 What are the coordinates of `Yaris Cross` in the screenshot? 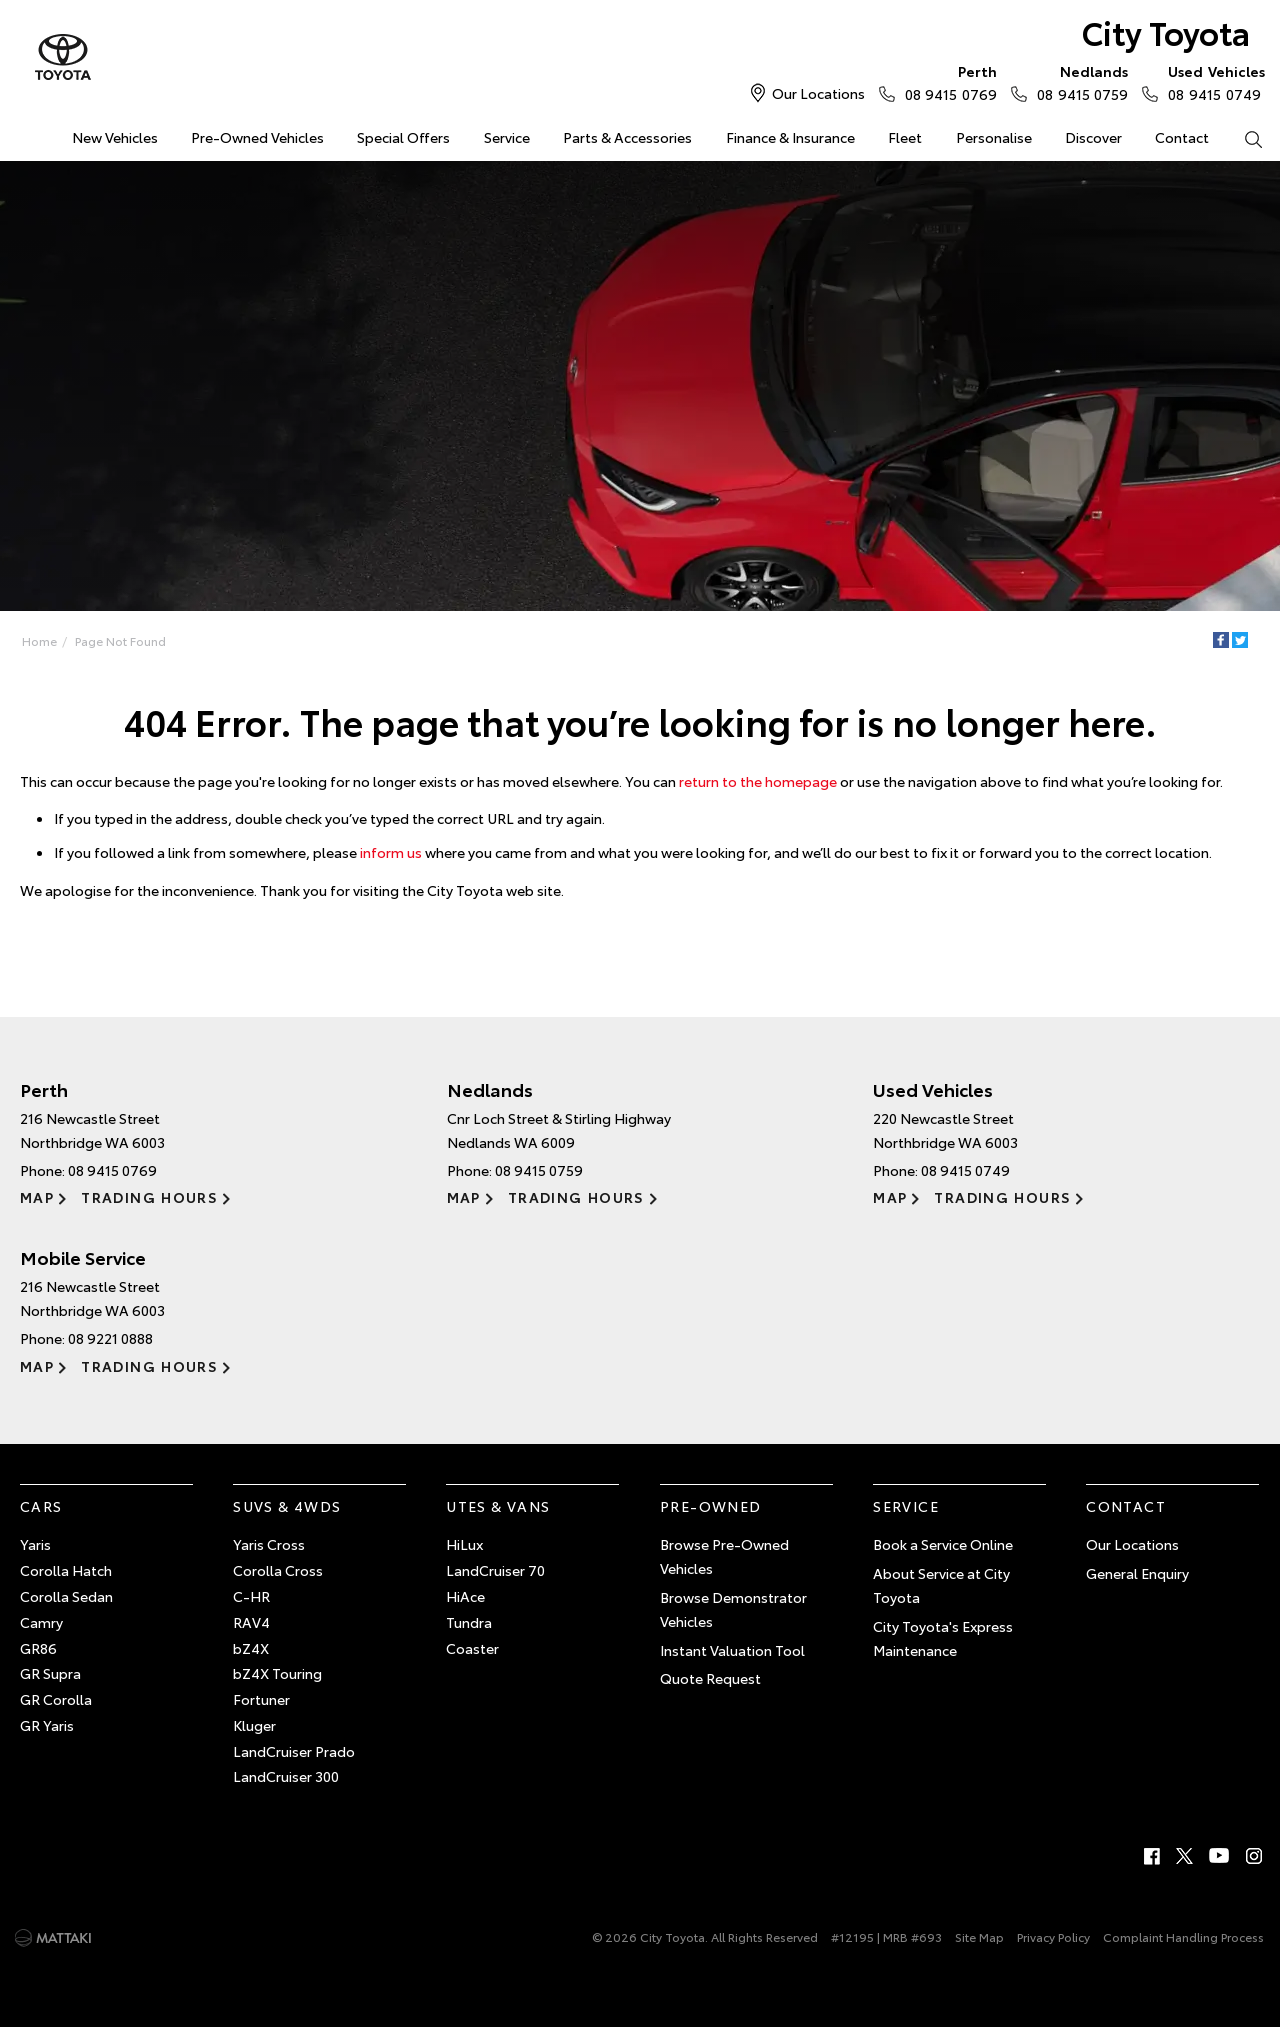 It's located at (269, 1544).